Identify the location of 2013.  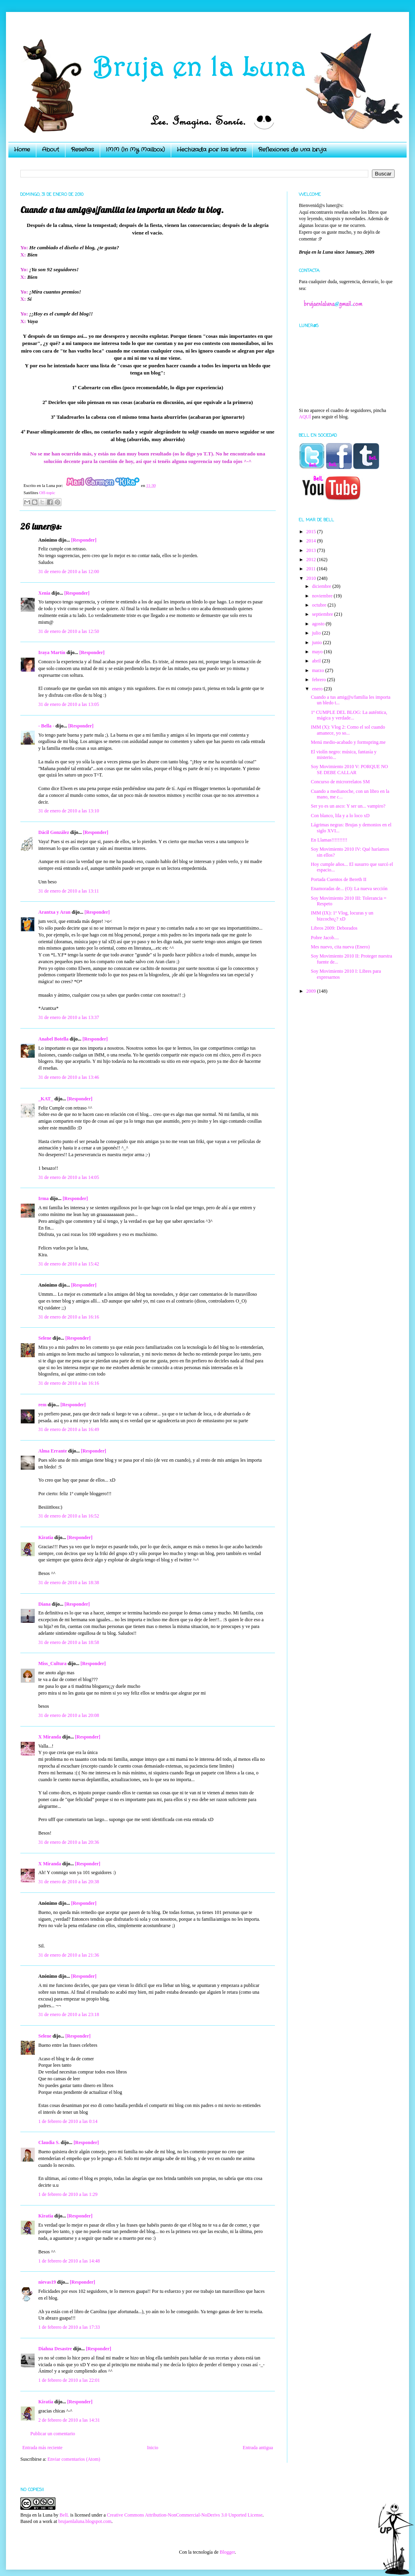
(311, 550).